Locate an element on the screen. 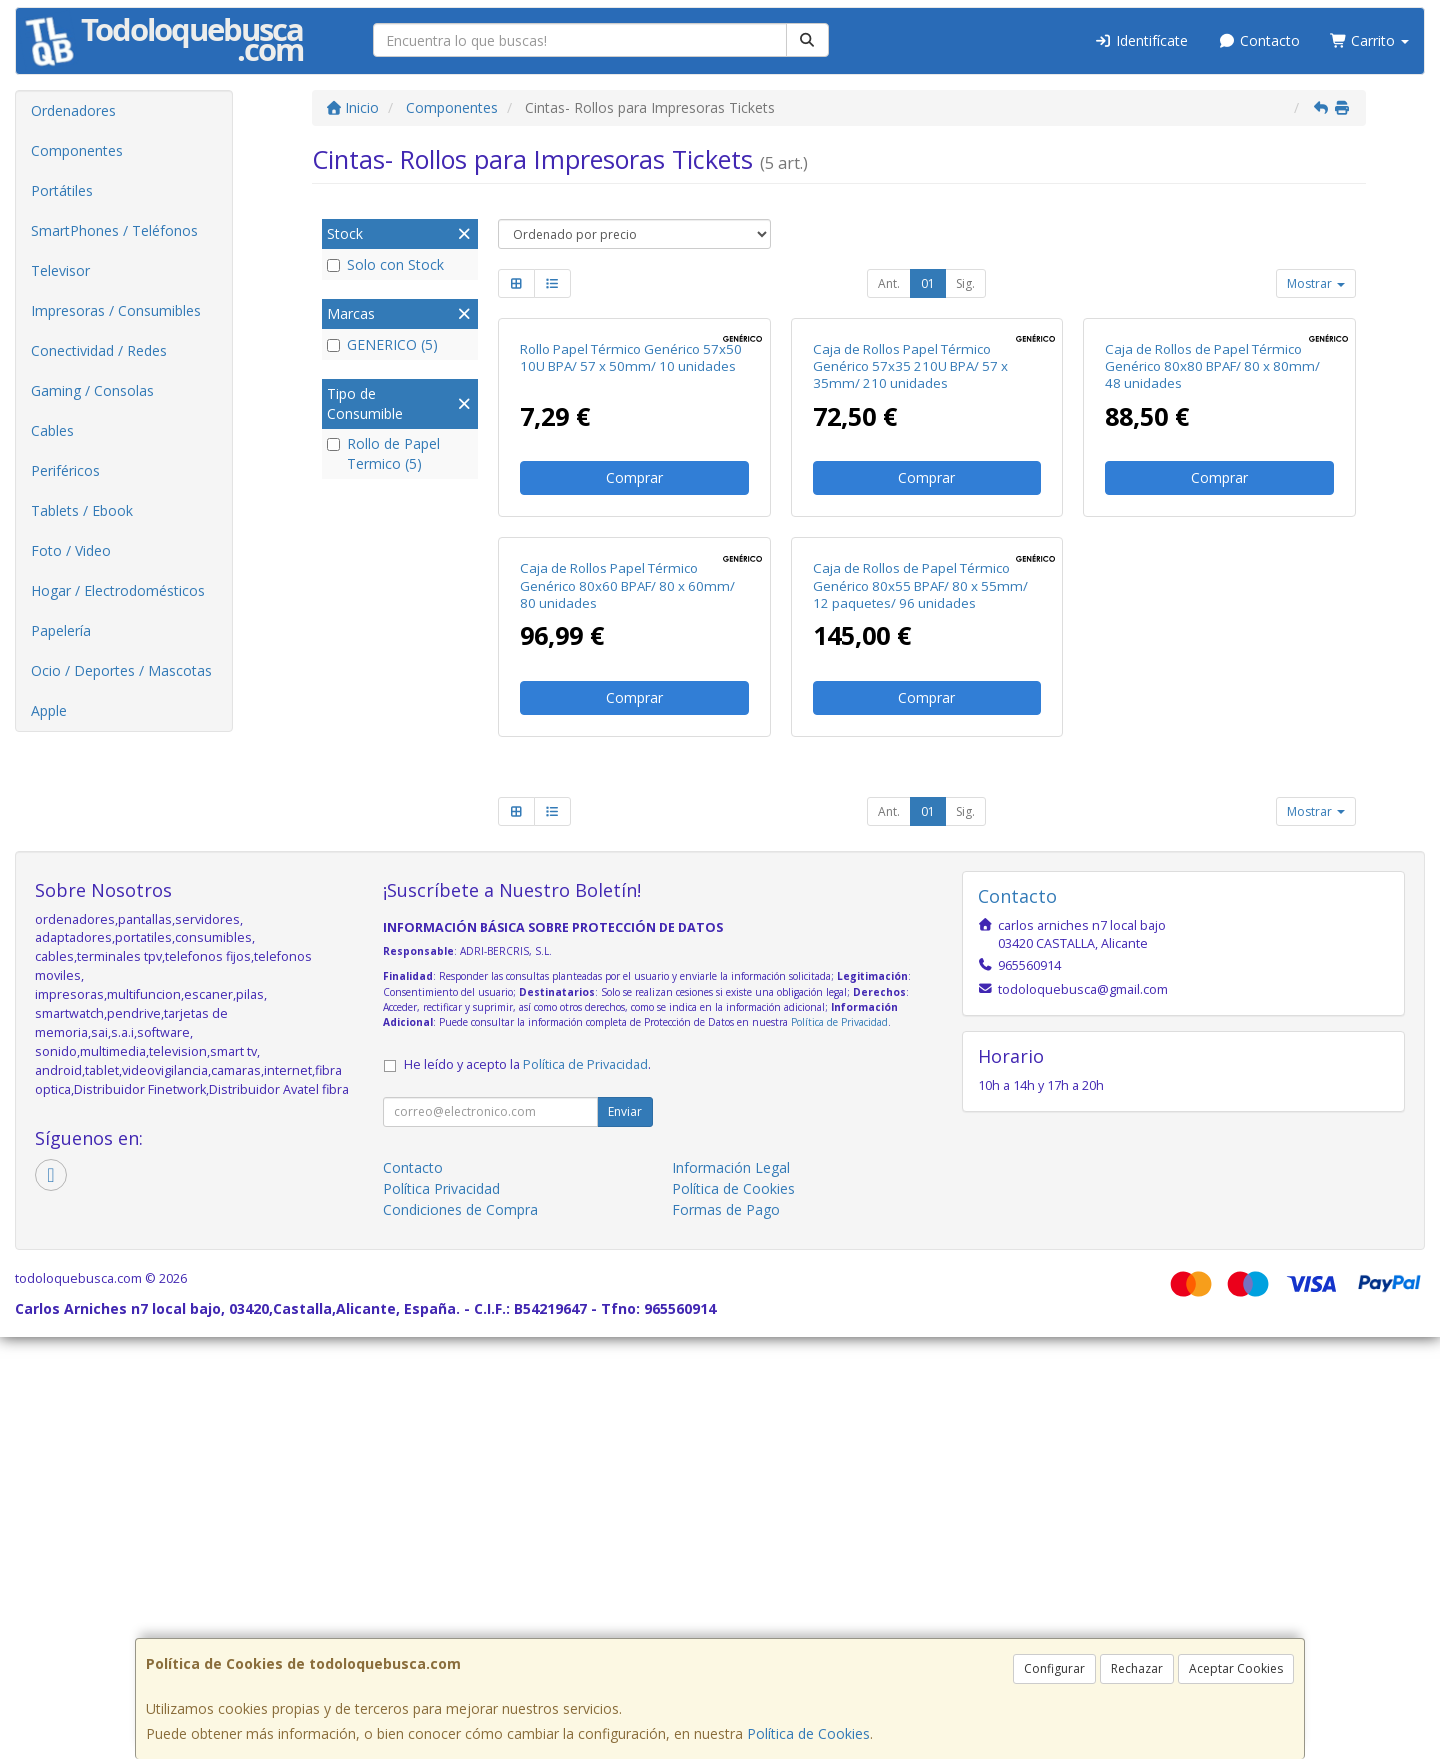 The height and width of the screenshot is (1759, 1440). Configurar is located at coordinates (1054, 1668).